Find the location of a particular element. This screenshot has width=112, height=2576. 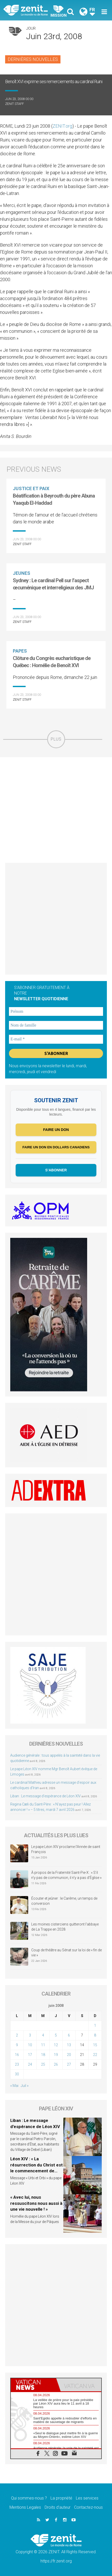

19 [Publications publiées sur 19 June 2008] is located at coordinates (56, 2055).